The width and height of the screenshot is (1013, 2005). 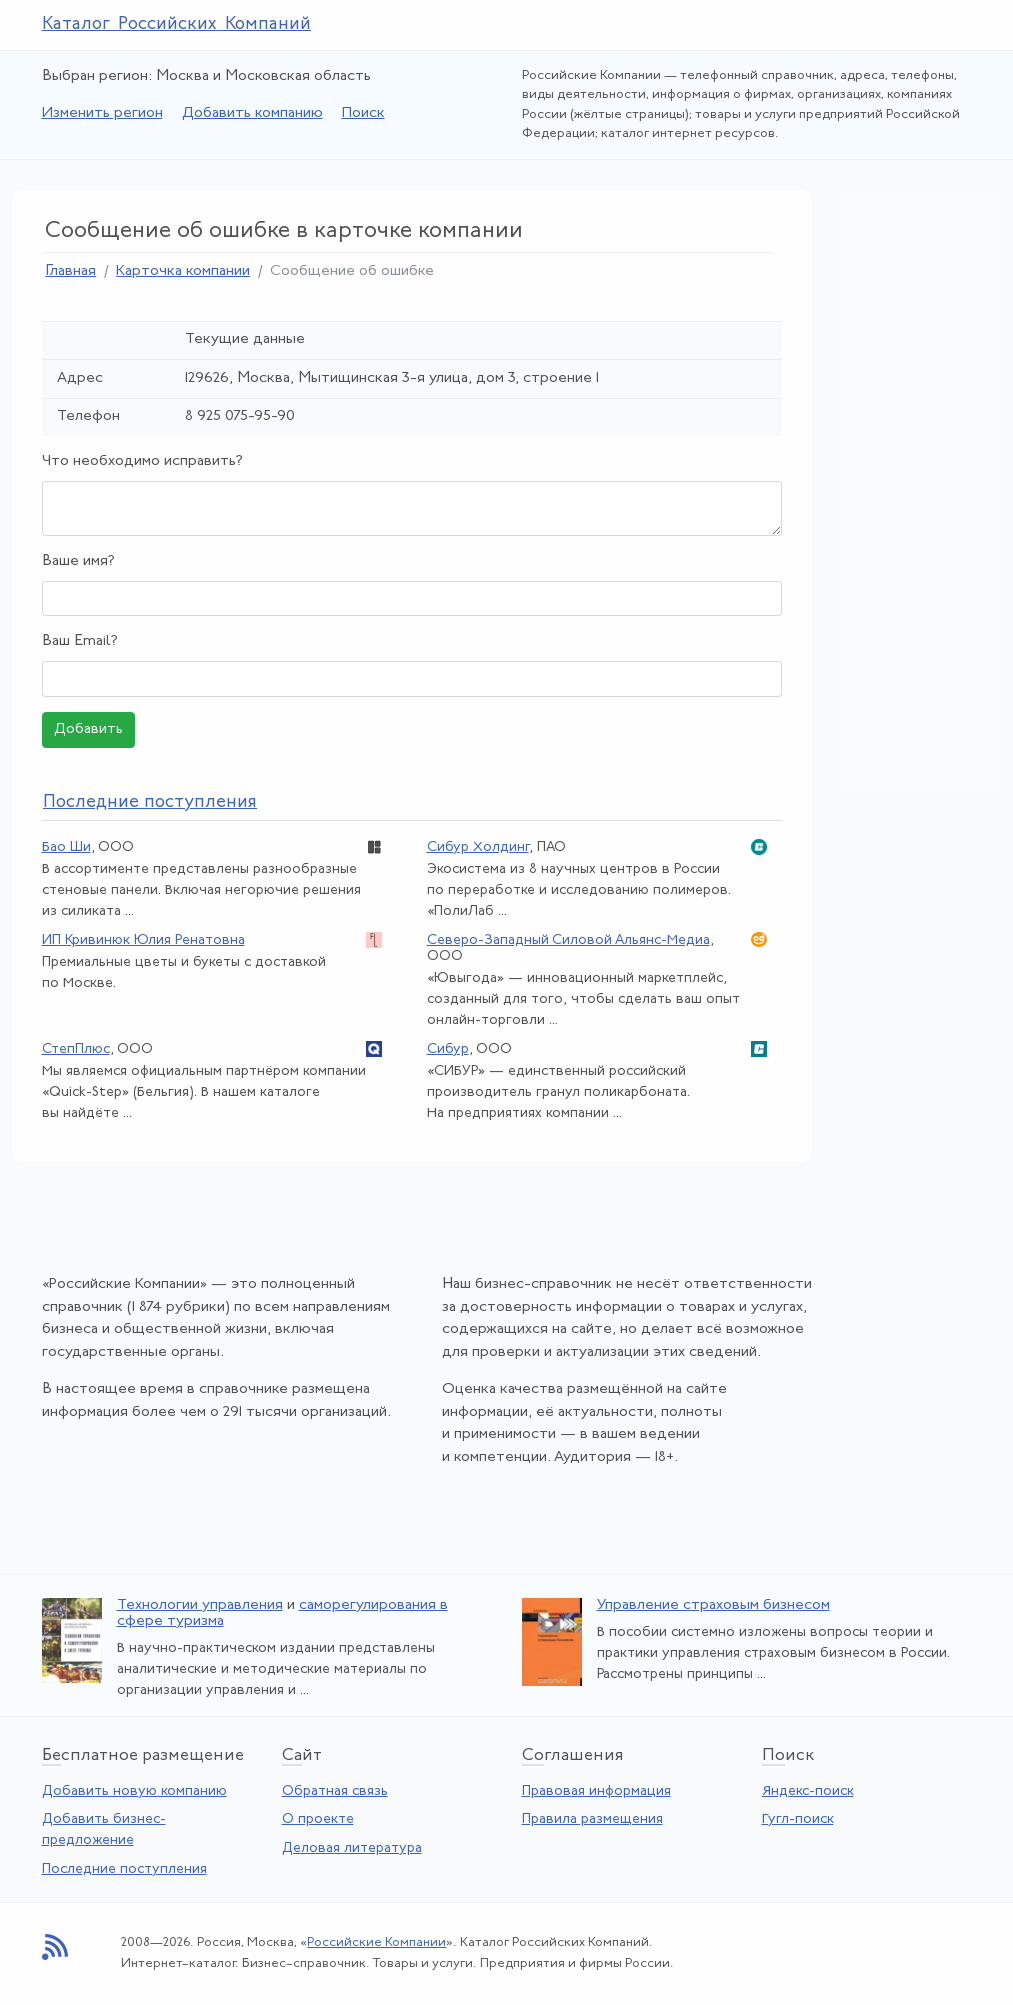 What do you see at coordinates (80, 641) in the screenshot?
I see `Ваш Email?` at bounding box center [80, 641].